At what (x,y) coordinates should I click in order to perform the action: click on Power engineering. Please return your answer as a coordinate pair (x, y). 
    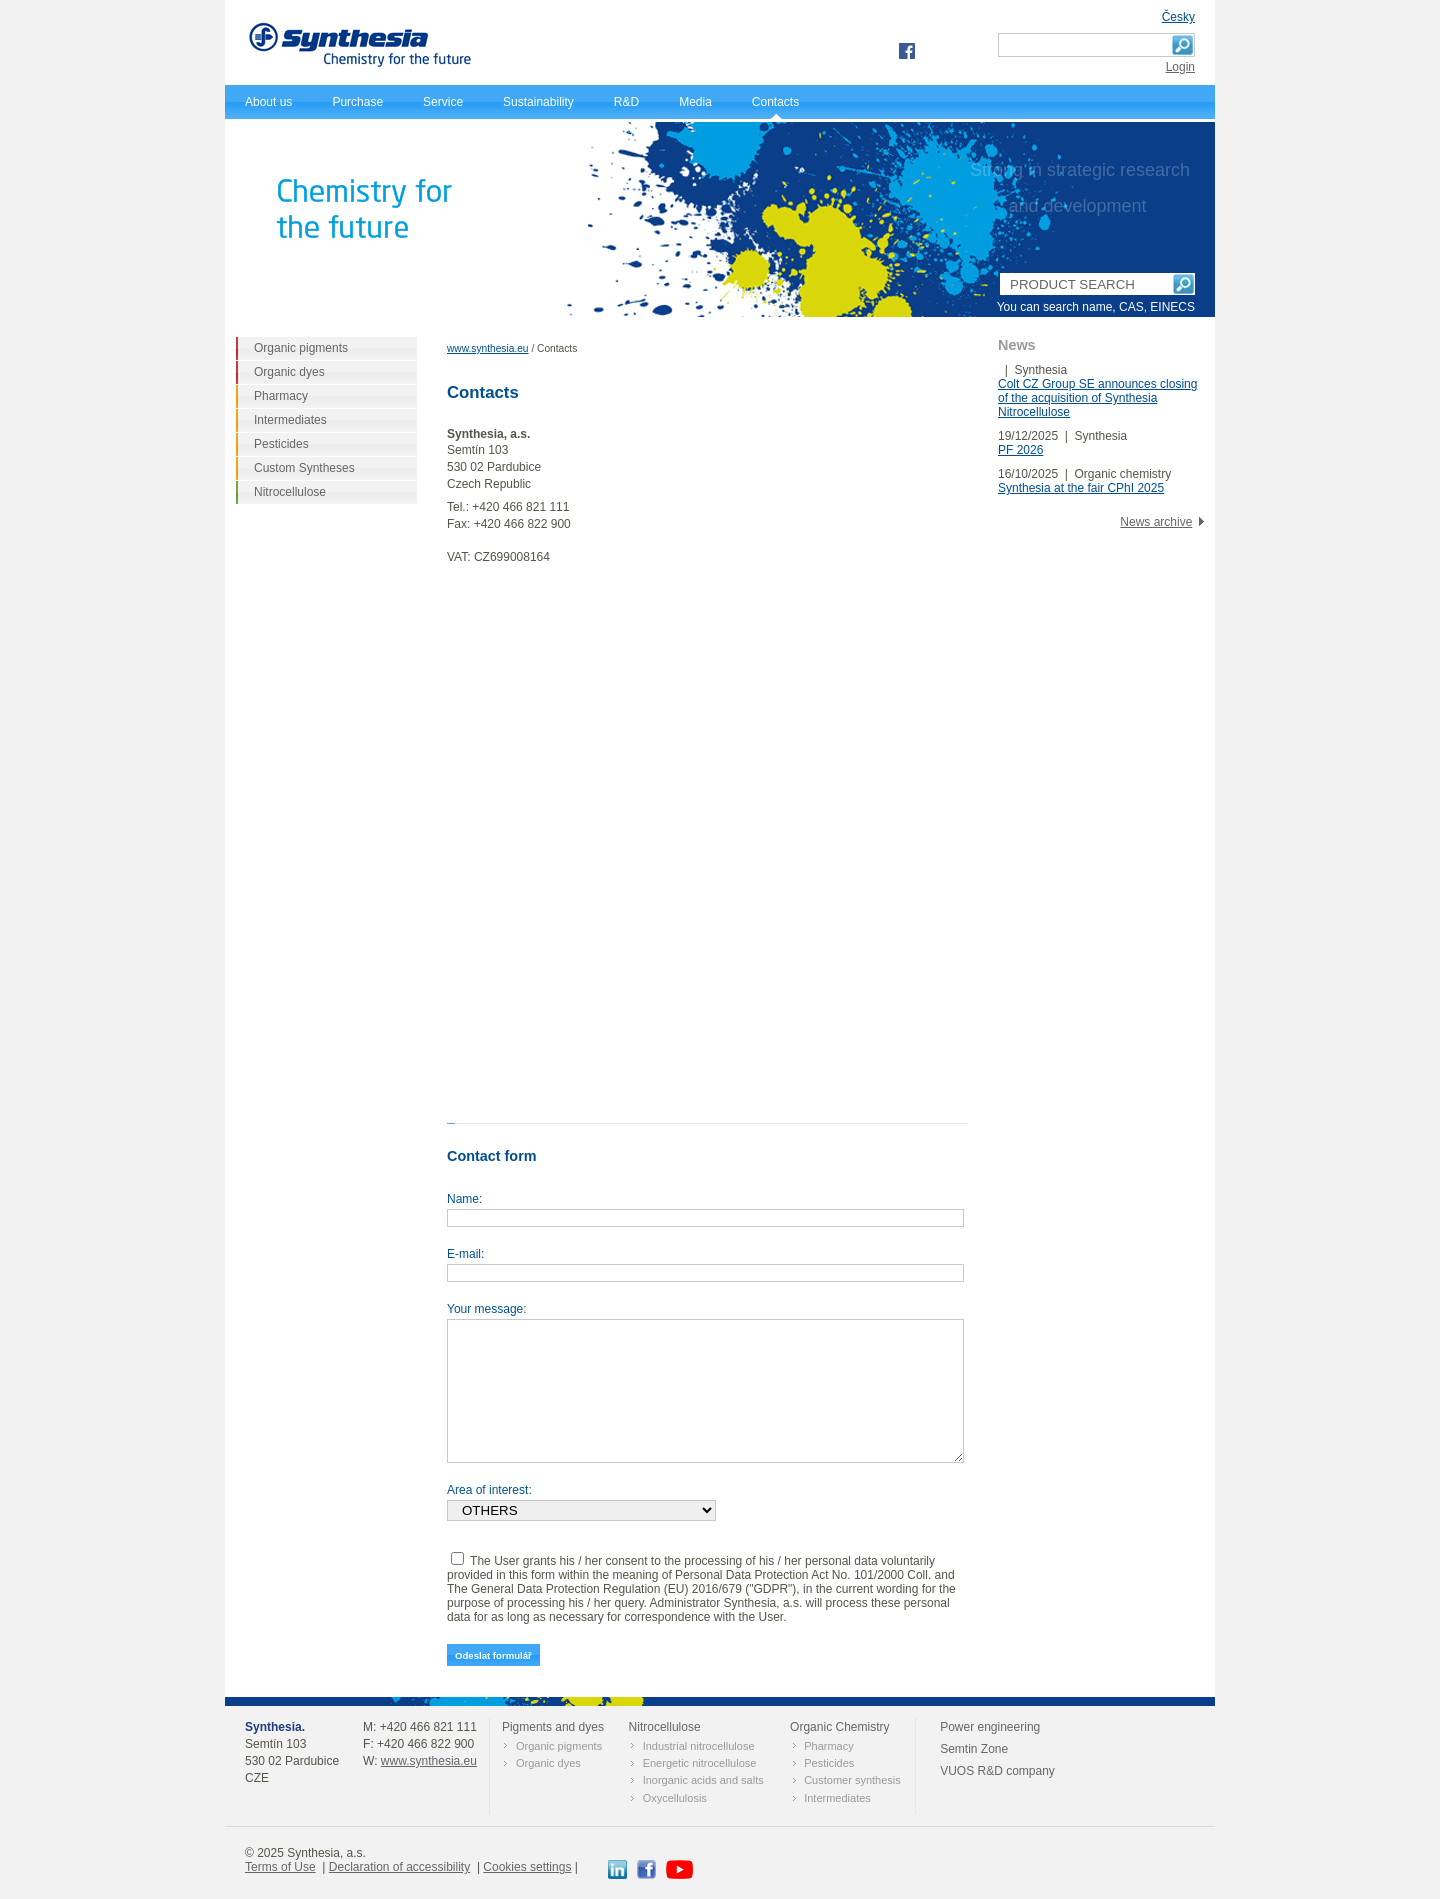
    Looking at the image, I should click on (990, 1727).